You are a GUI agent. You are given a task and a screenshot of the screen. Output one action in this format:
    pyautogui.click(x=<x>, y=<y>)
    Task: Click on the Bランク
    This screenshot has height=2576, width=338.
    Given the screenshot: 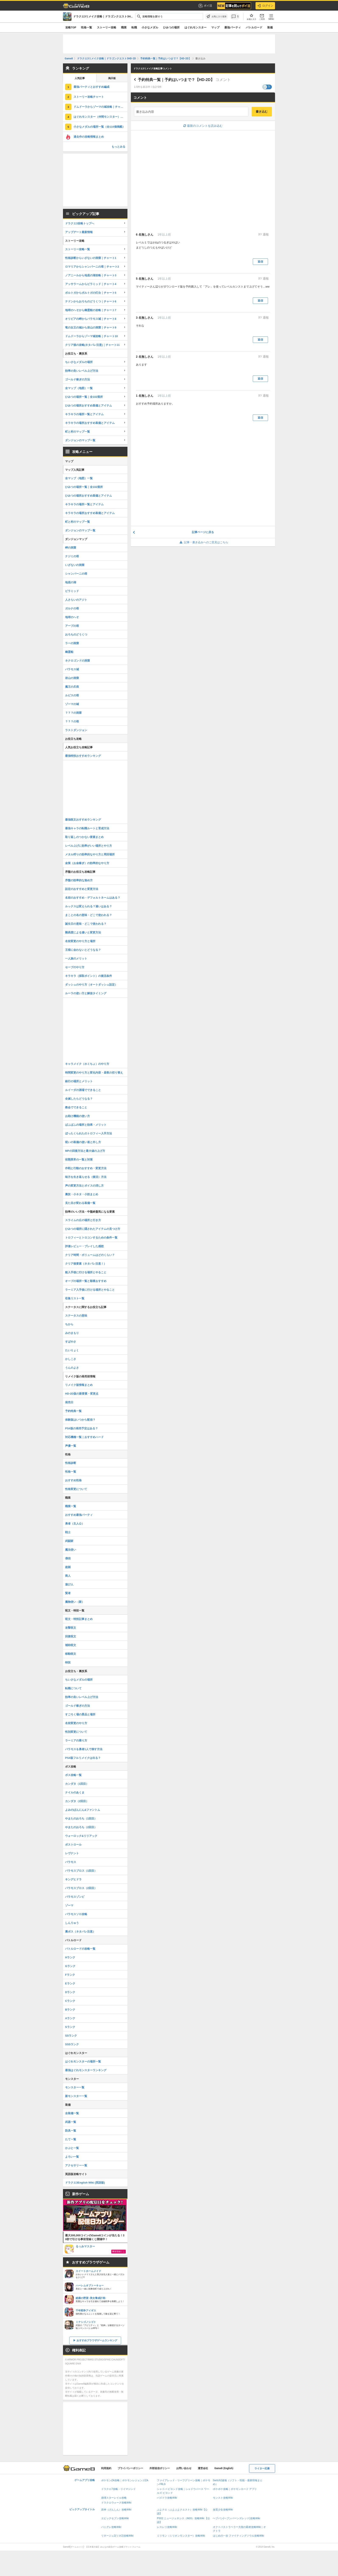 What is the action you would take?
    pyautogui.click(x=70, y=2009)
    